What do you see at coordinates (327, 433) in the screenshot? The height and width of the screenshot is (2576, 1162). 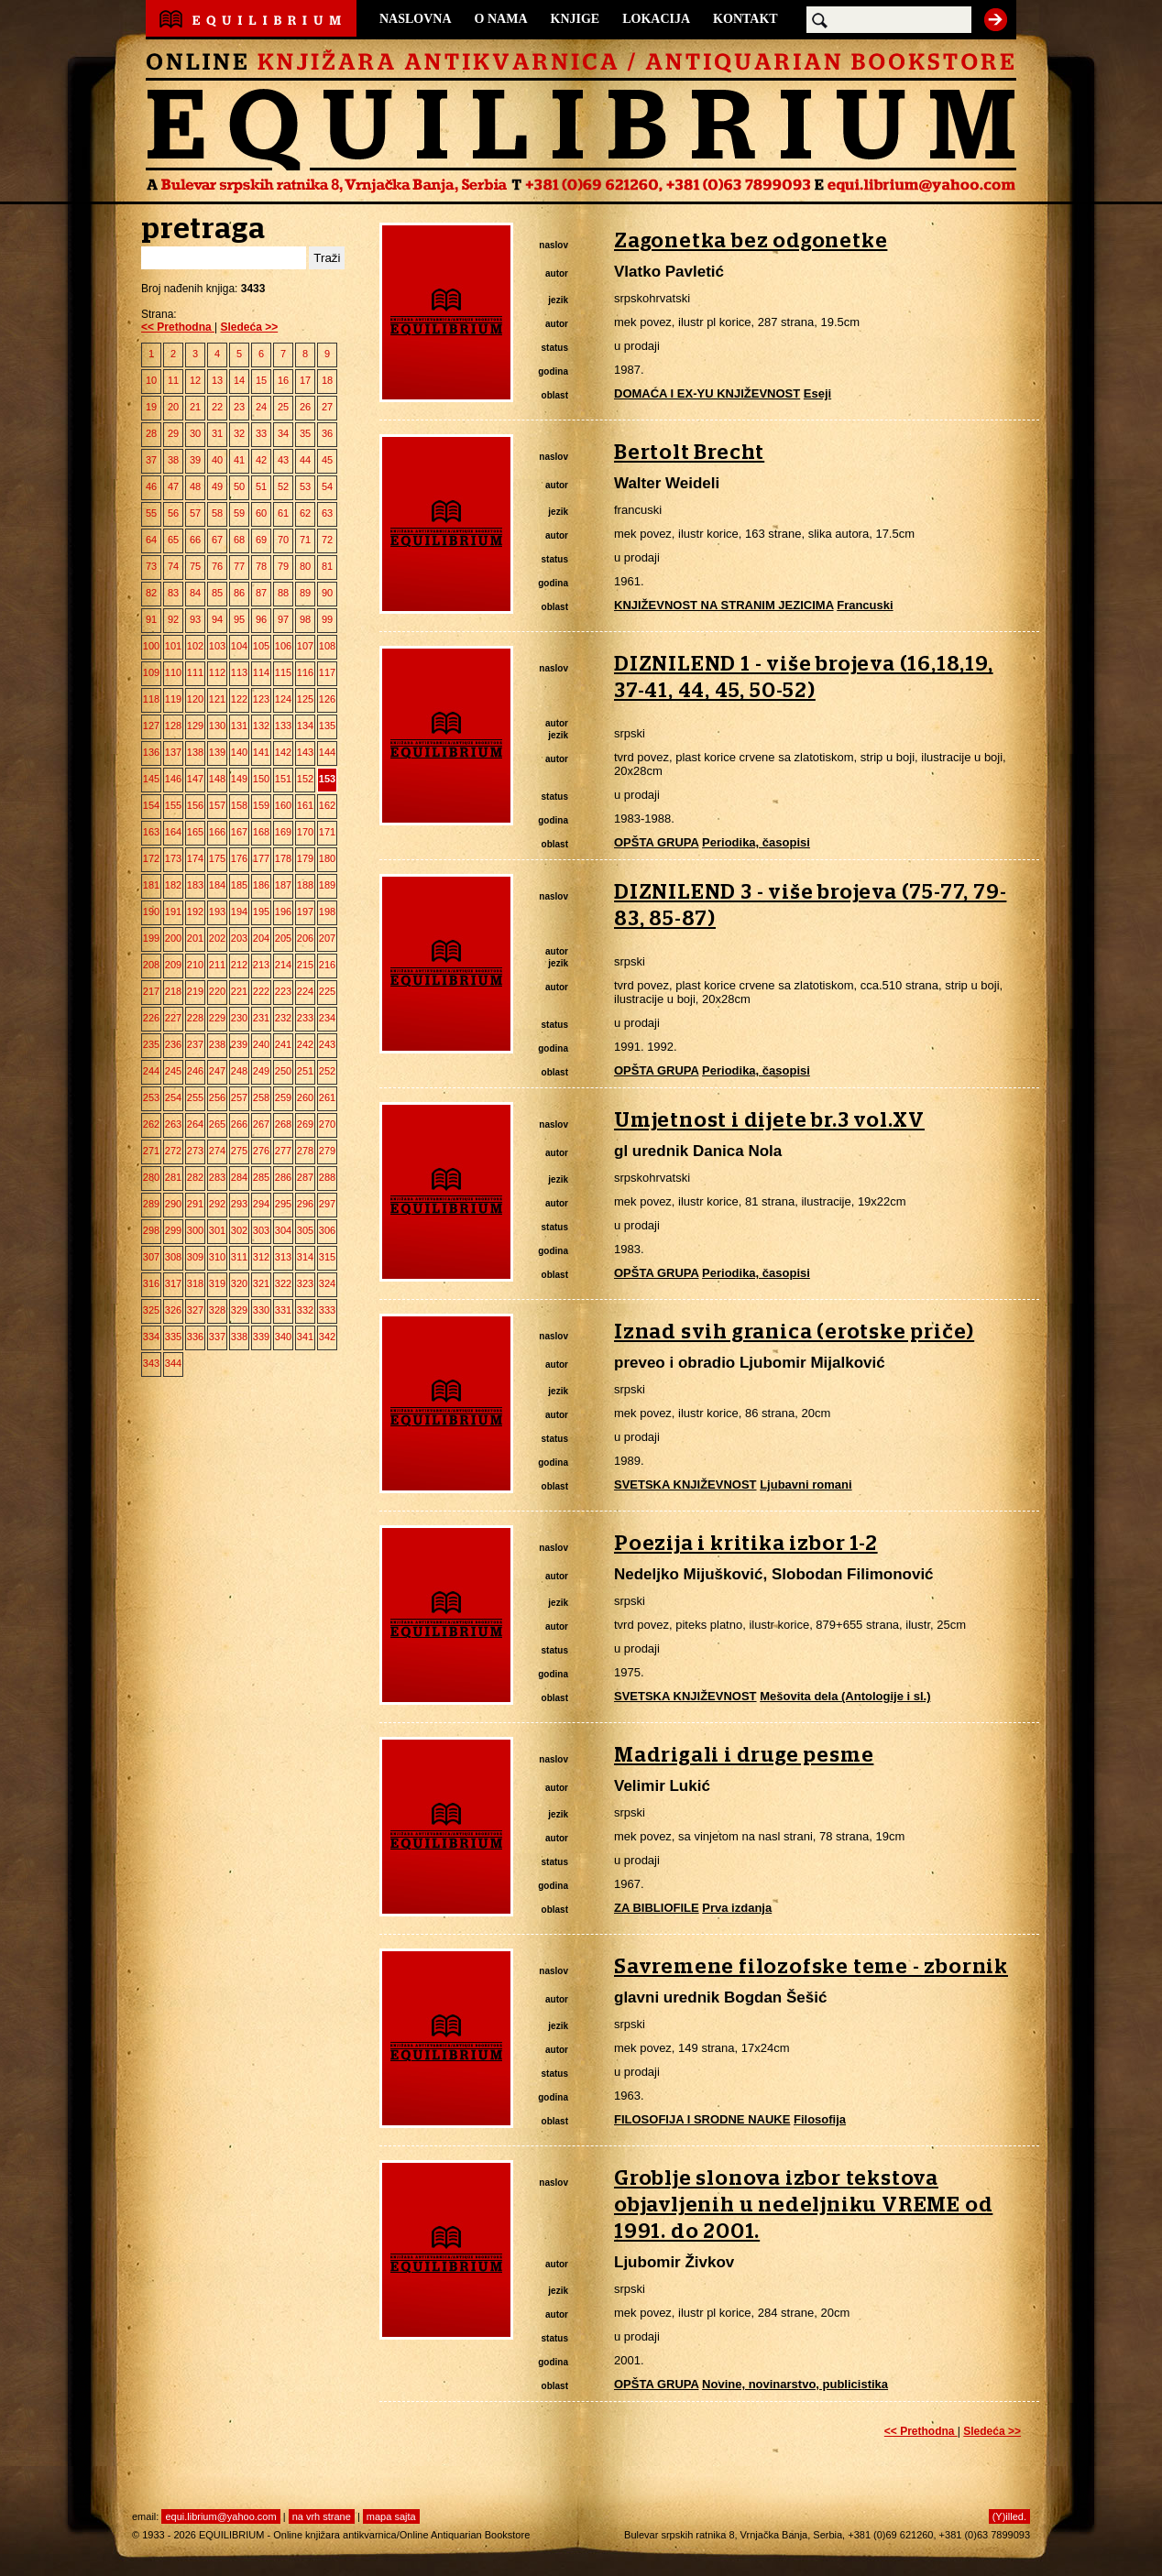 I see `36` at bounding box center [327, 433].